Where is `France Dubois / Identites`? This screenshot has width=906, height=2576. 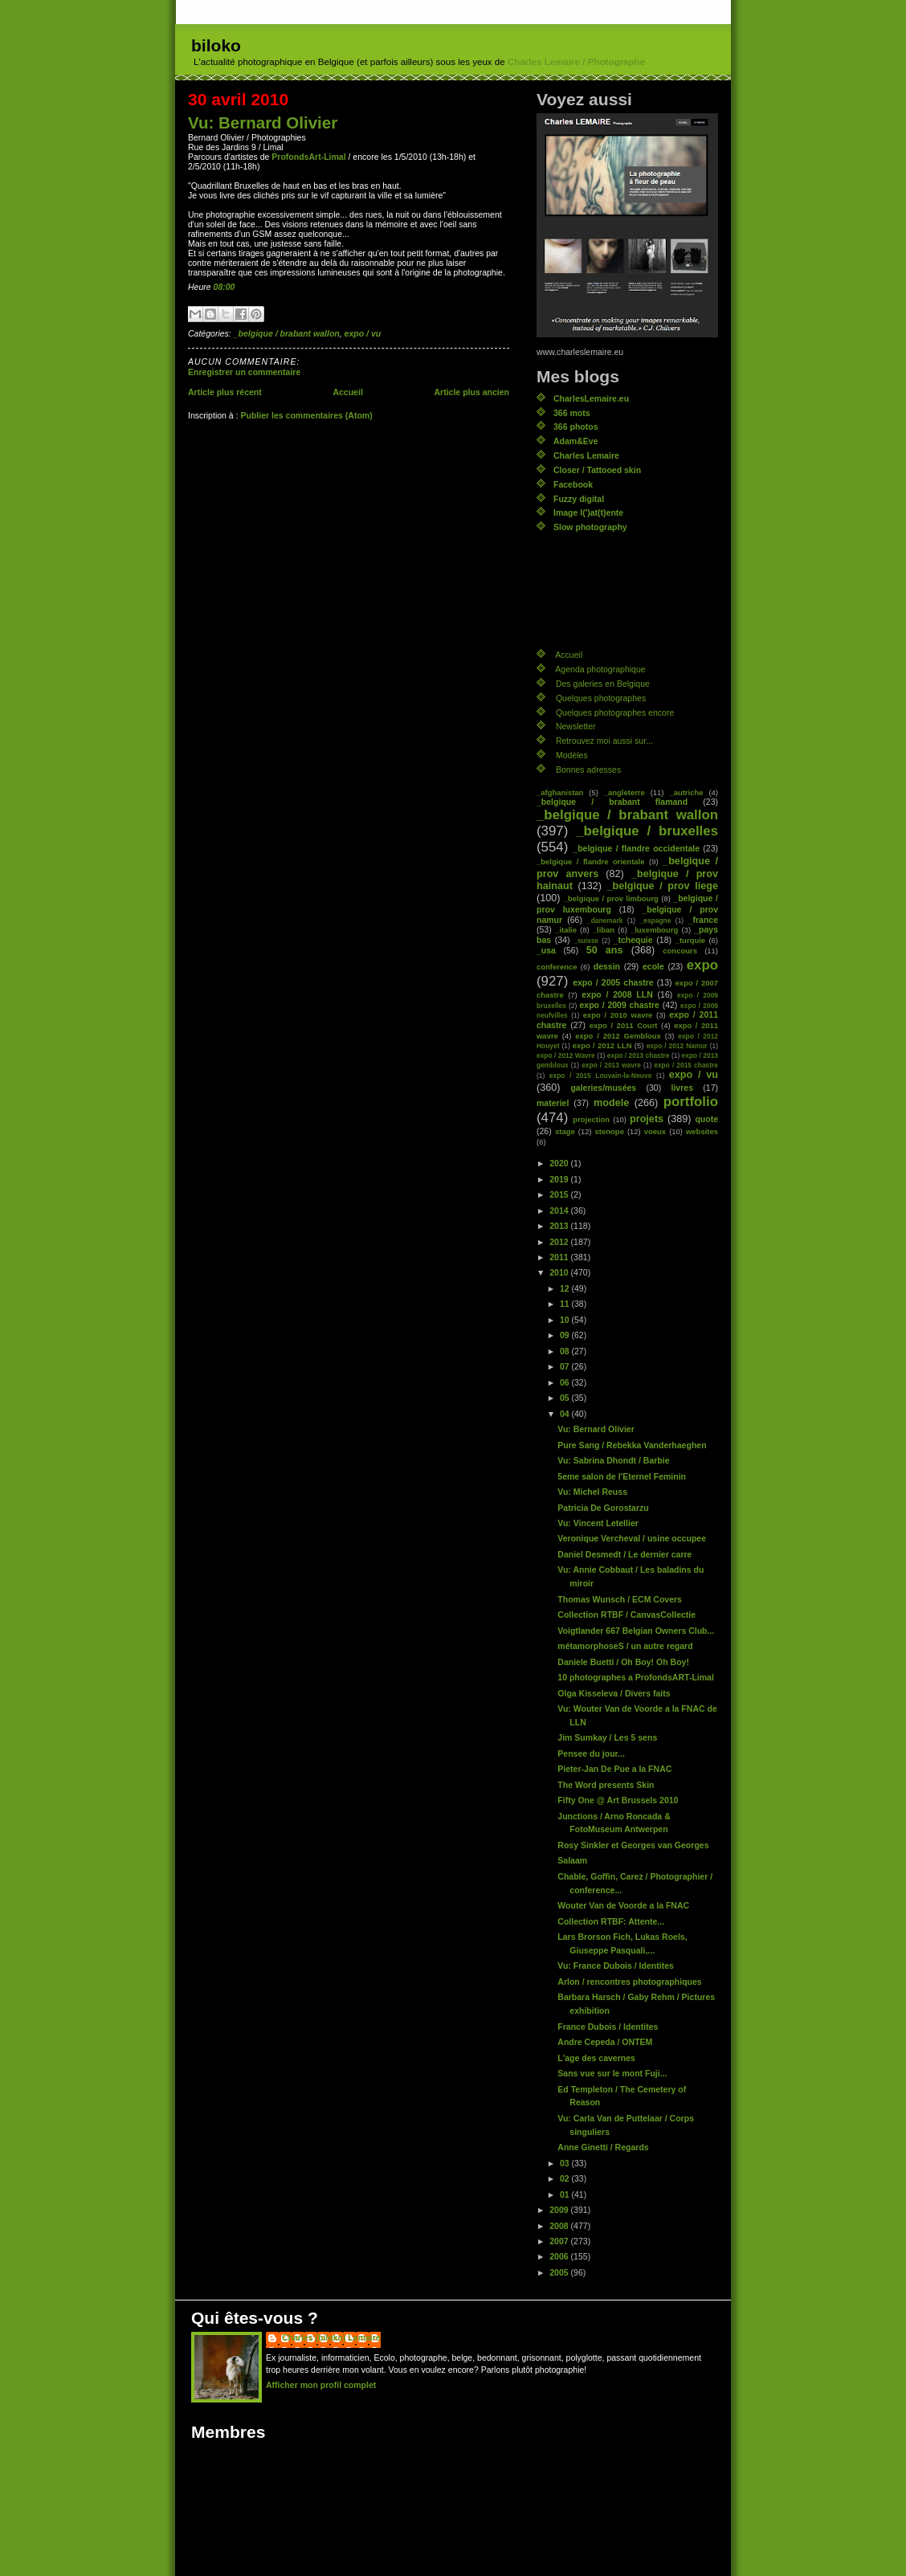 France Dubois / Identites is located at coordinates (607, 2026).